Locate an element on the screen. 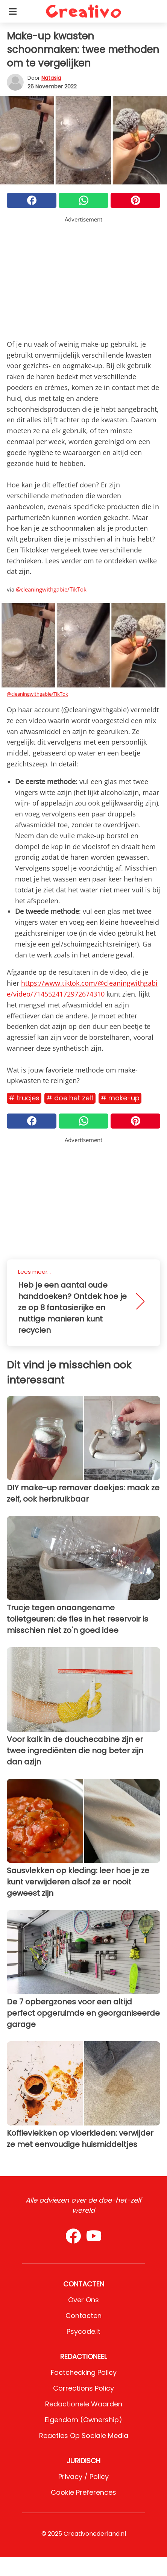 Image resolution: width=167 pixels, height=2576 pixels. # Doe het zelf is located at coordinates (70, 1098).